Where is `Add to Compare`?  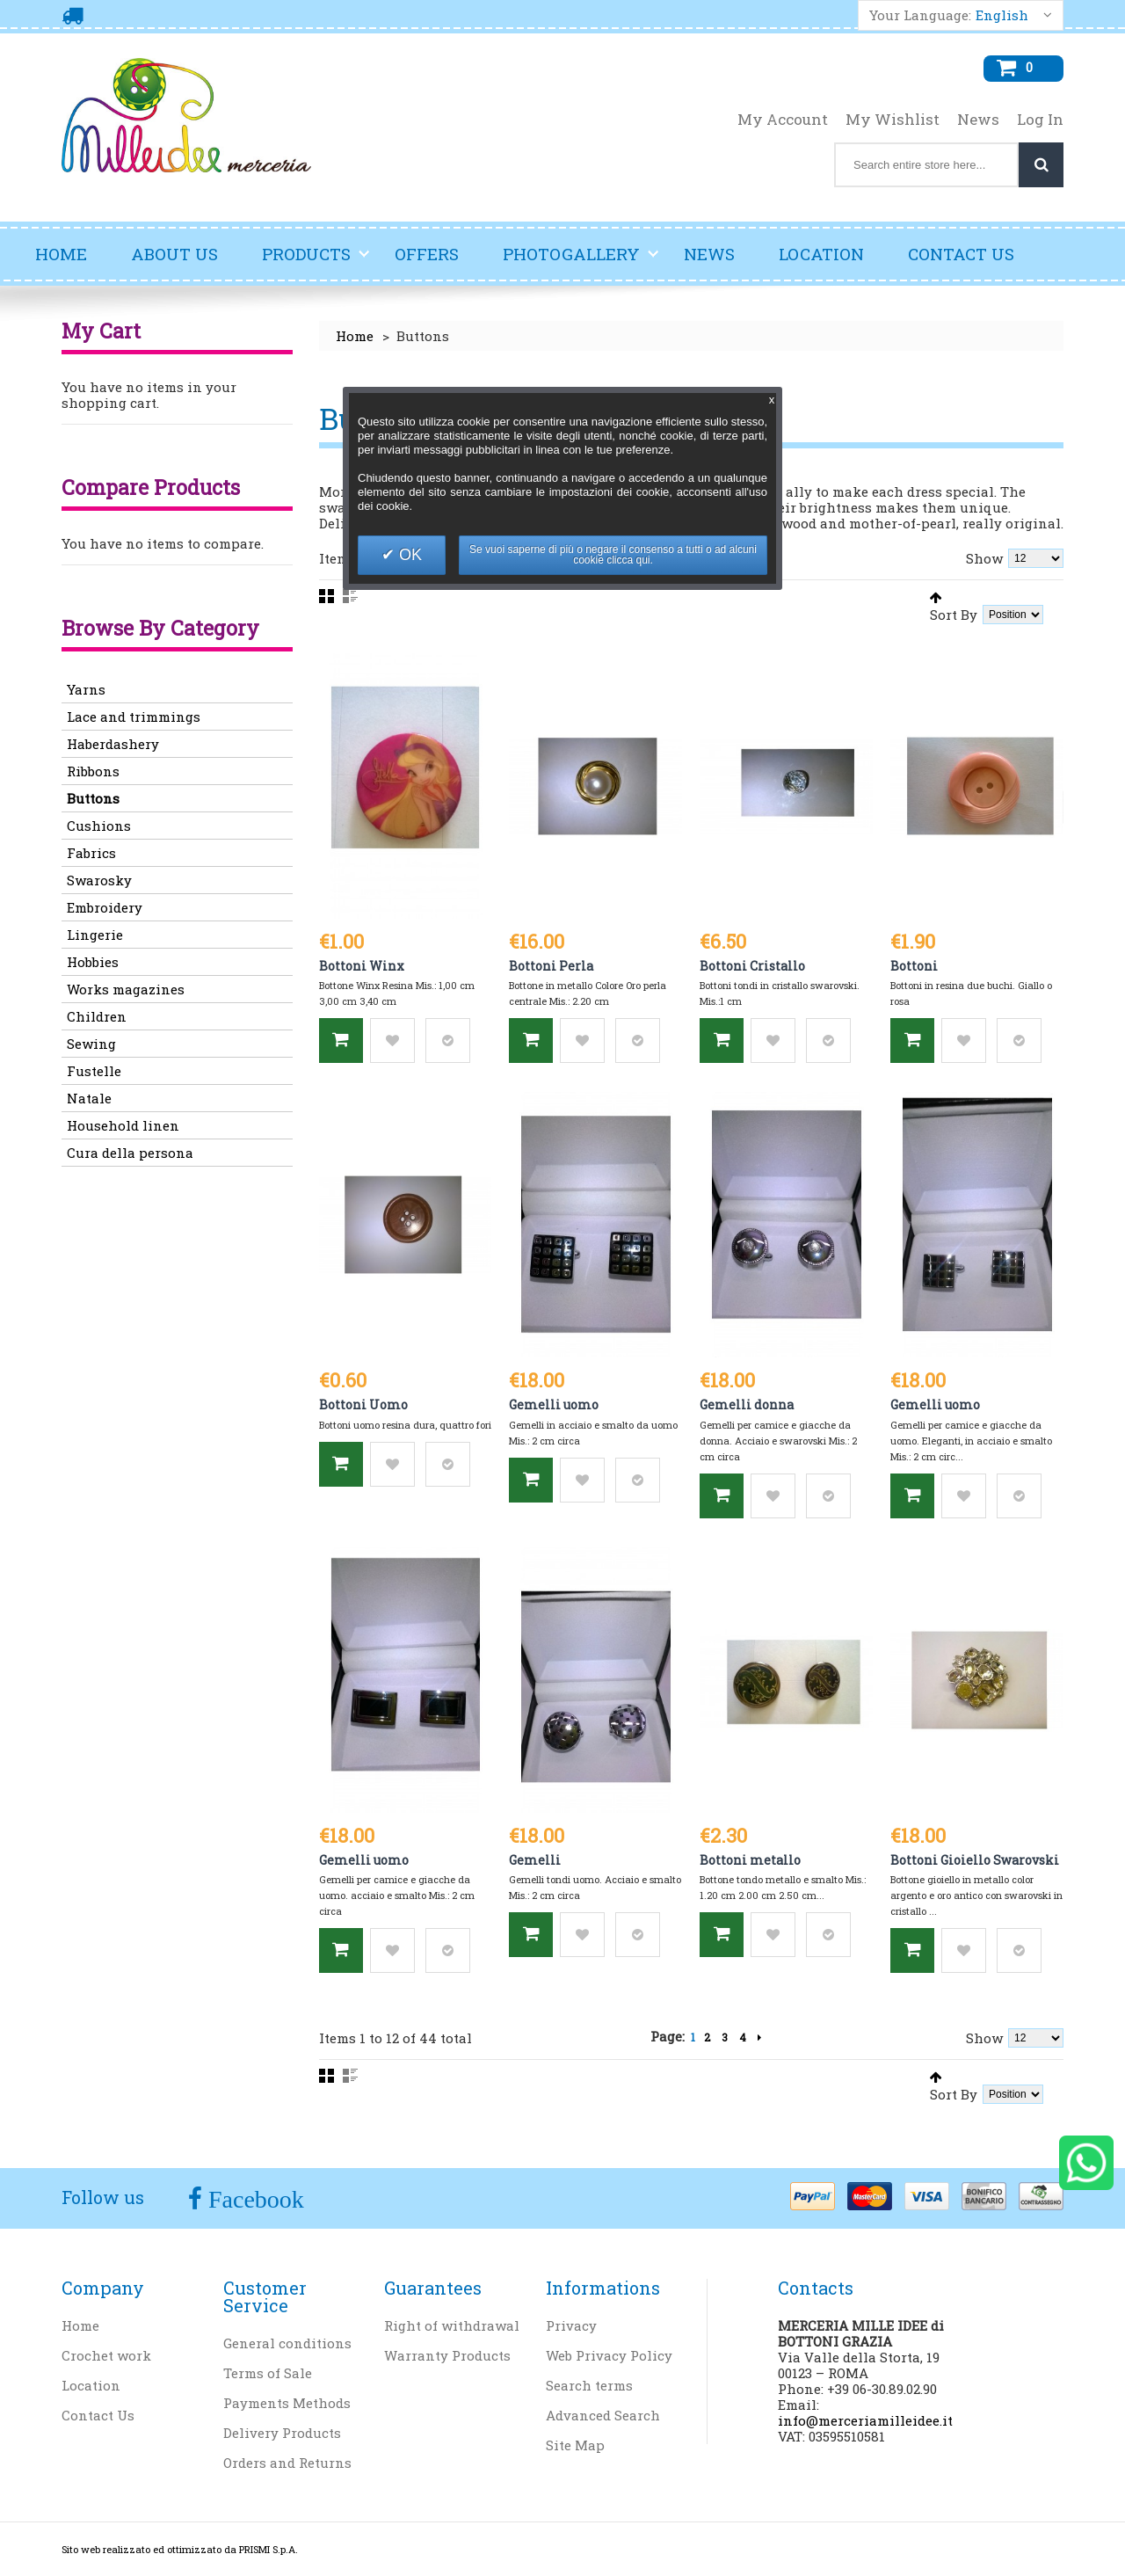
Add to Compare is located at coordinates (447, 1040).